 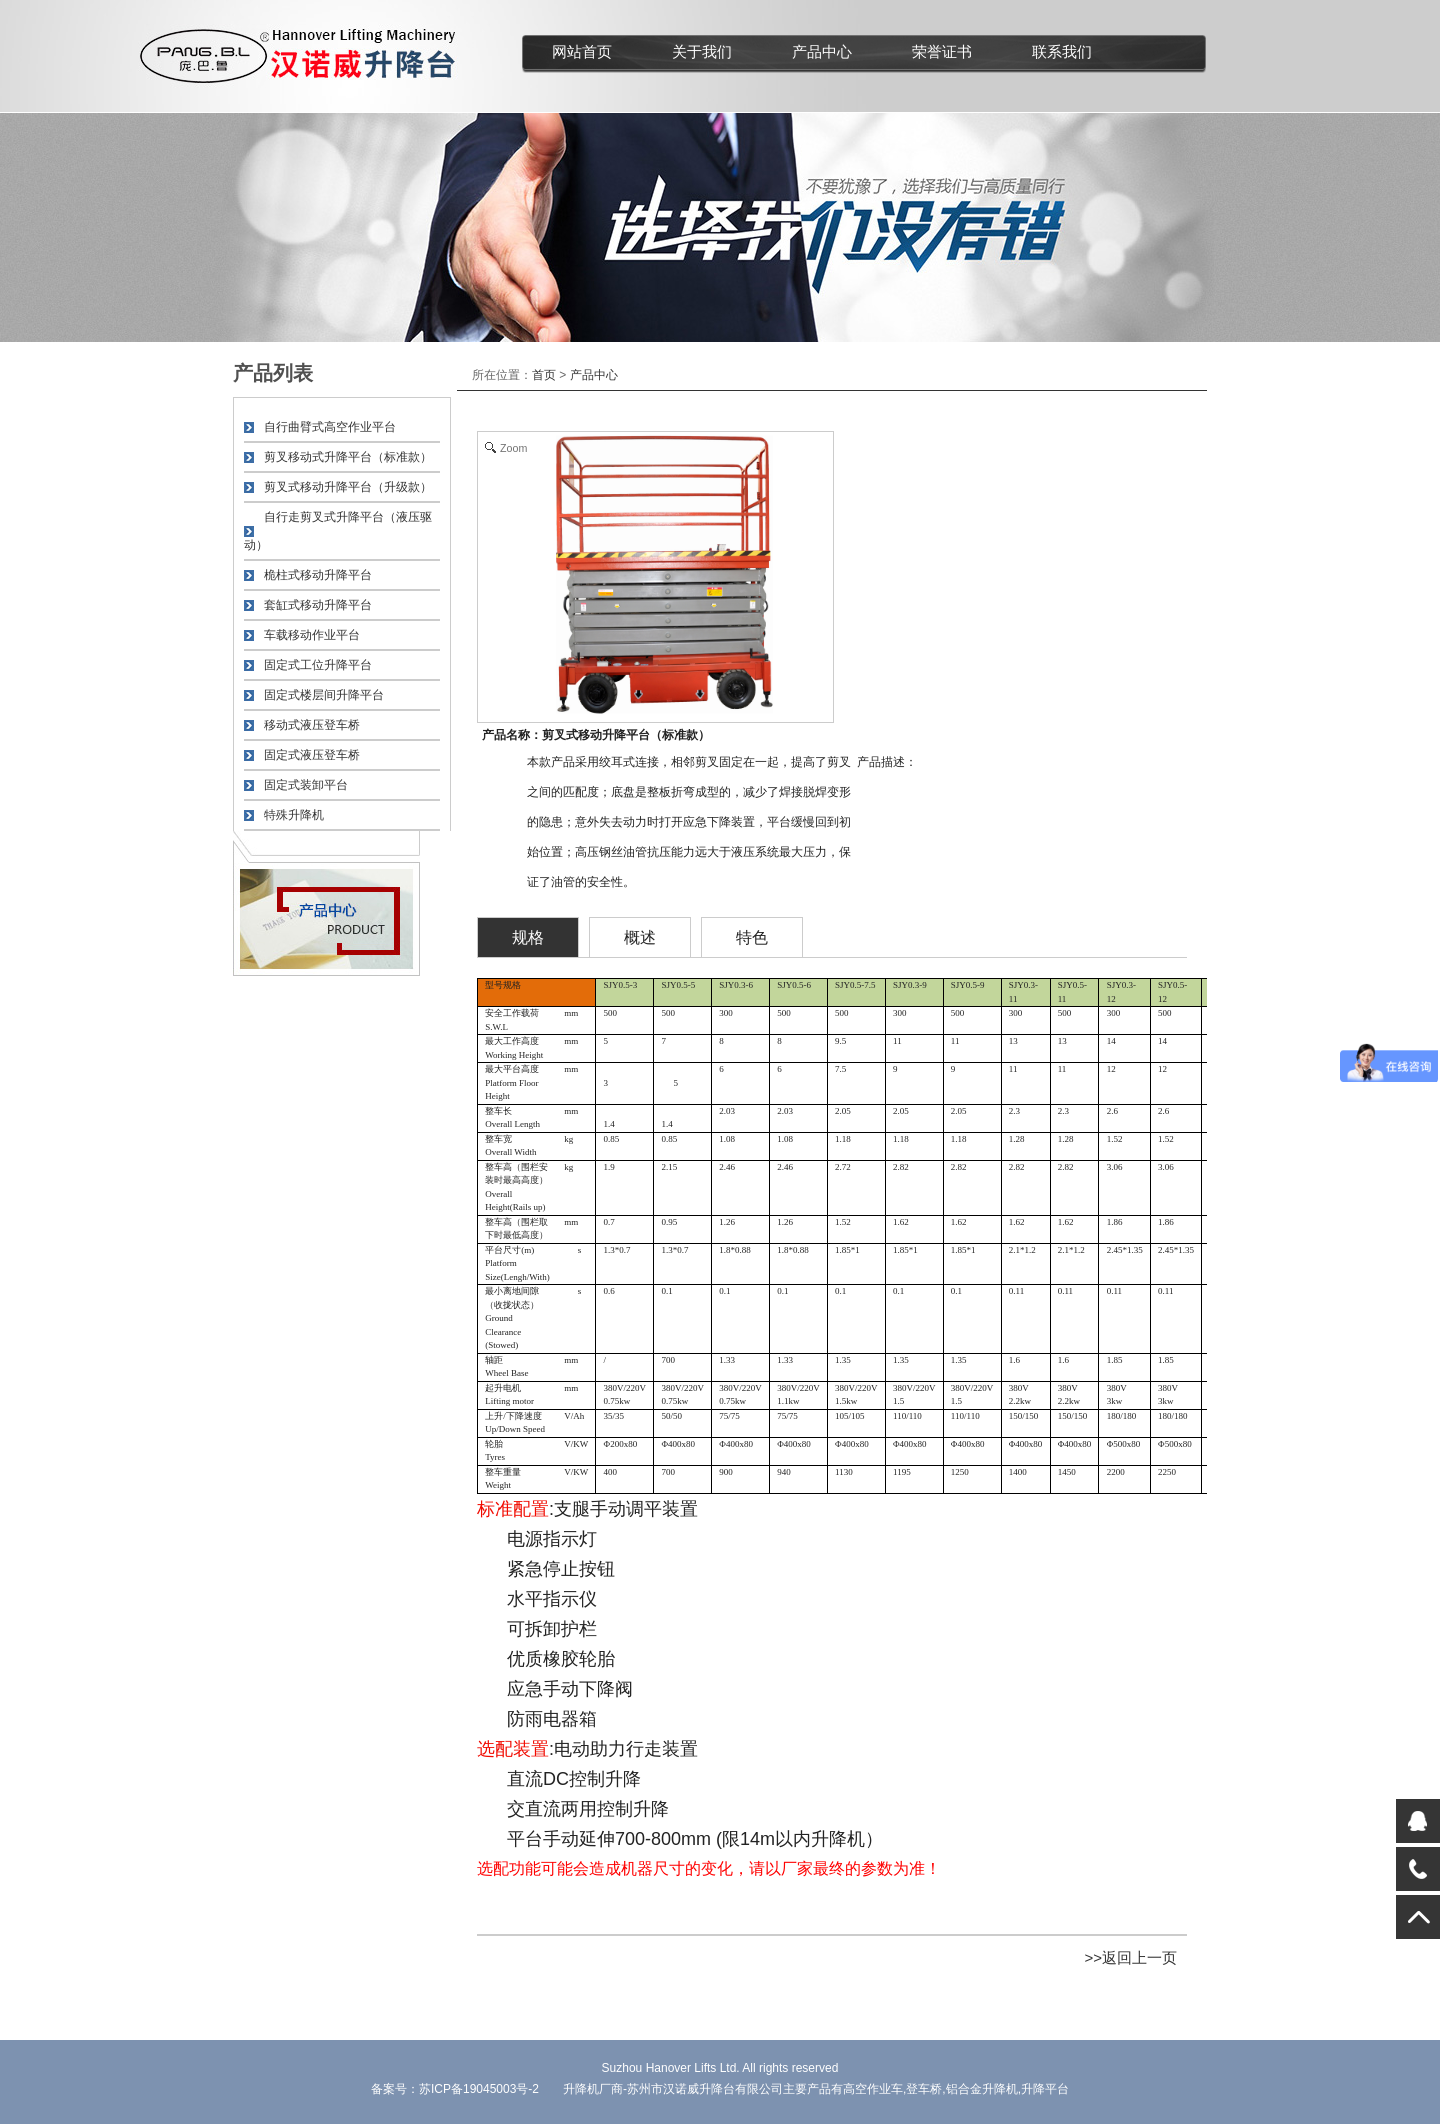 What do you see at coordinates (544, 375) in the screenshot?
I see `首页` at bounding box center [544, 375].